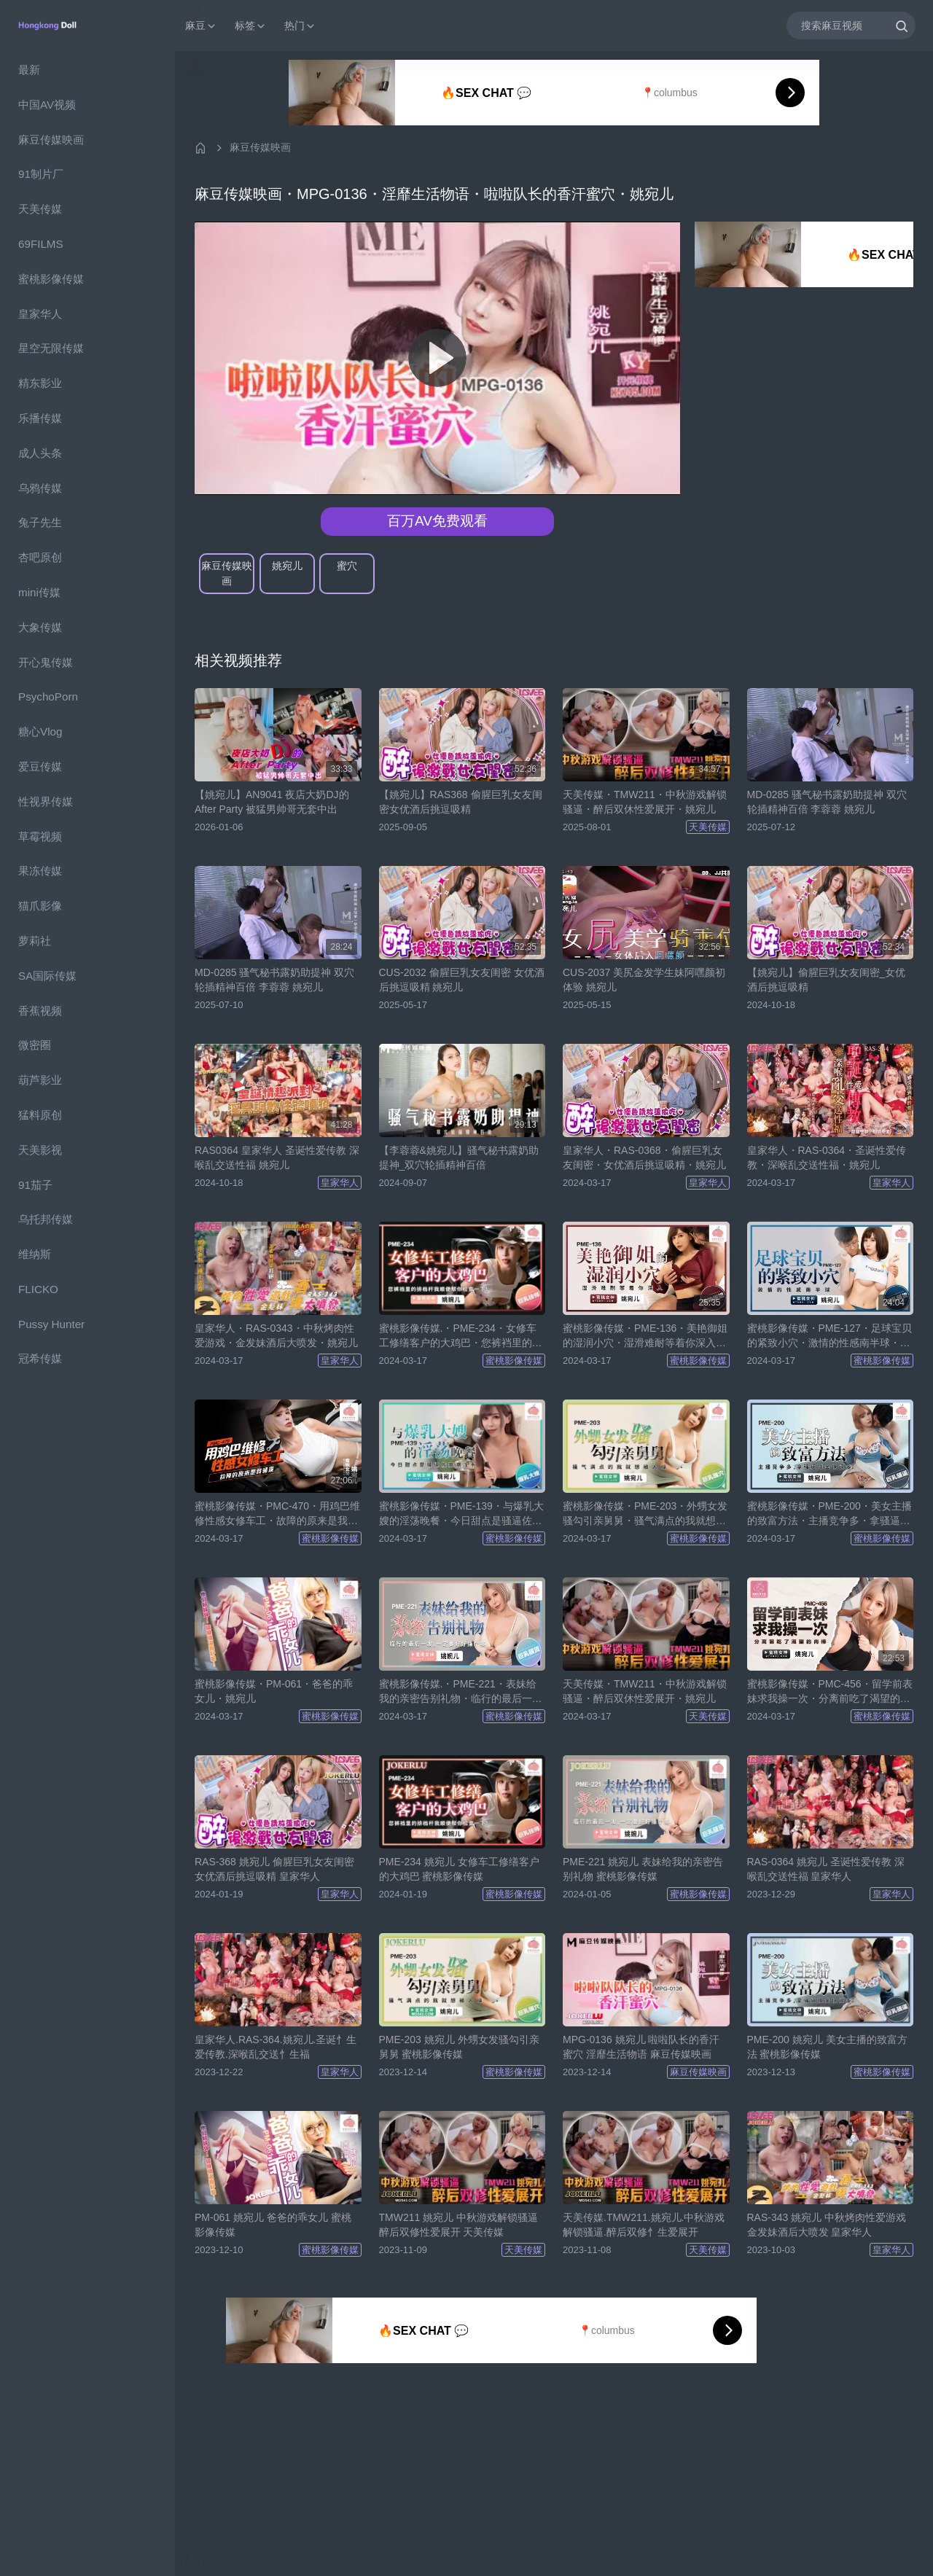 This screenshot has height=2576, width=933. I want to click on 最新, so click(29, 69).